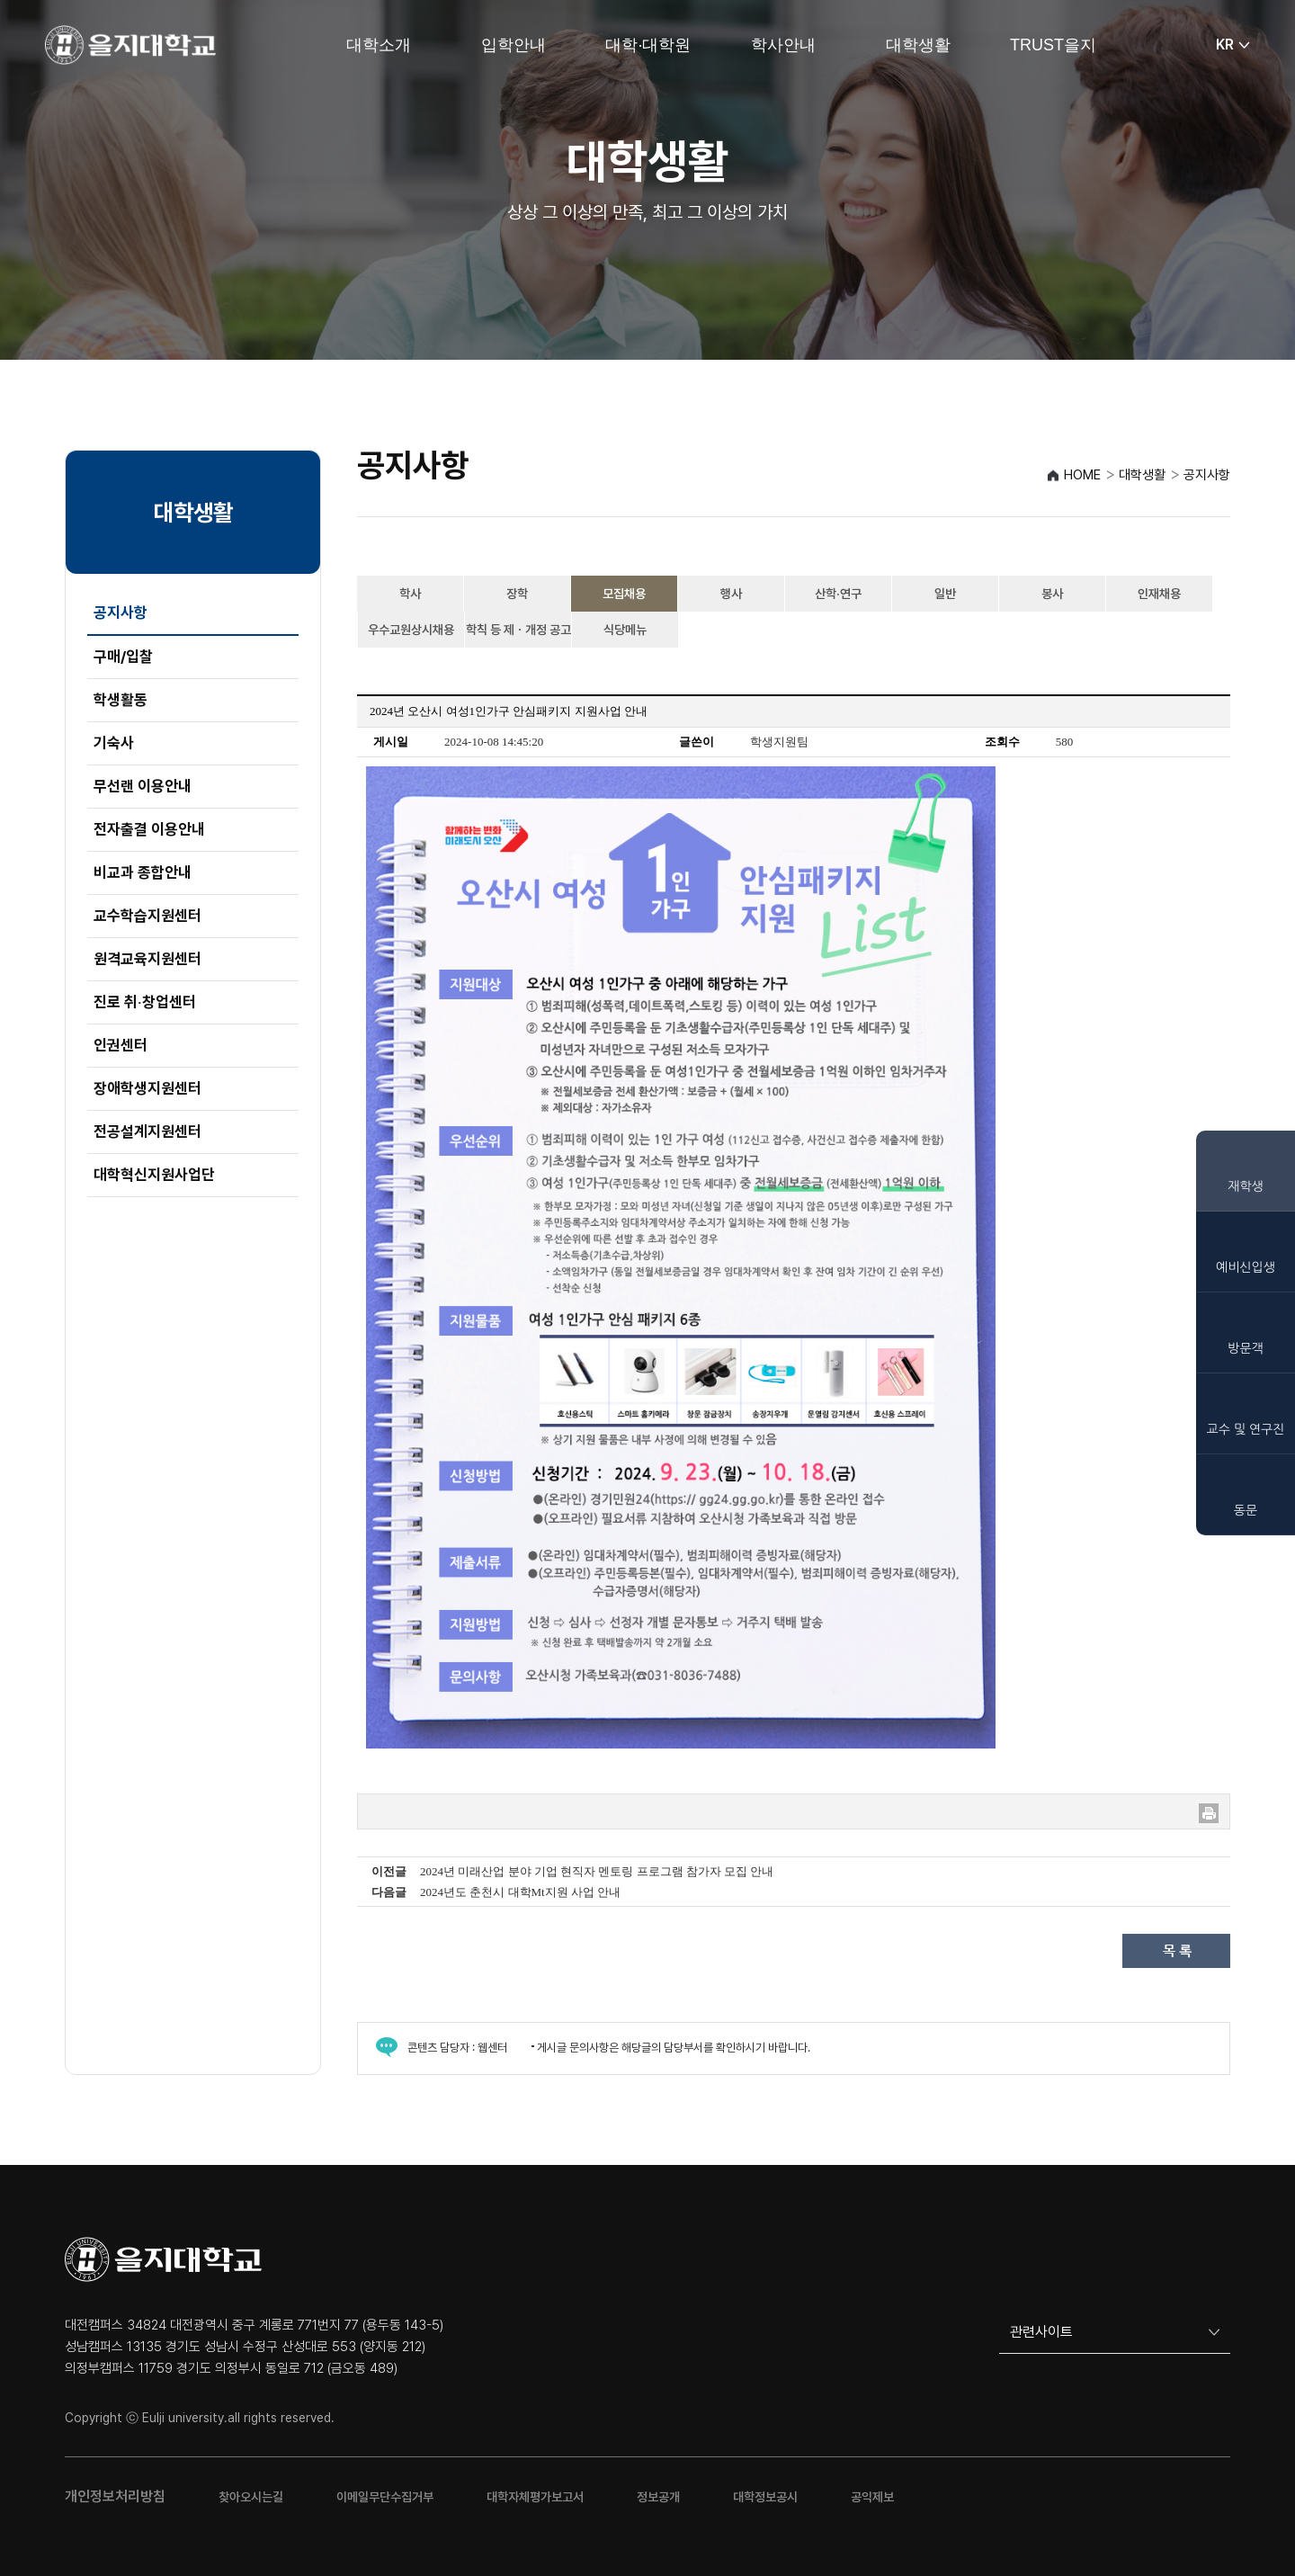  I want to click on 장학, so click(517, 593).